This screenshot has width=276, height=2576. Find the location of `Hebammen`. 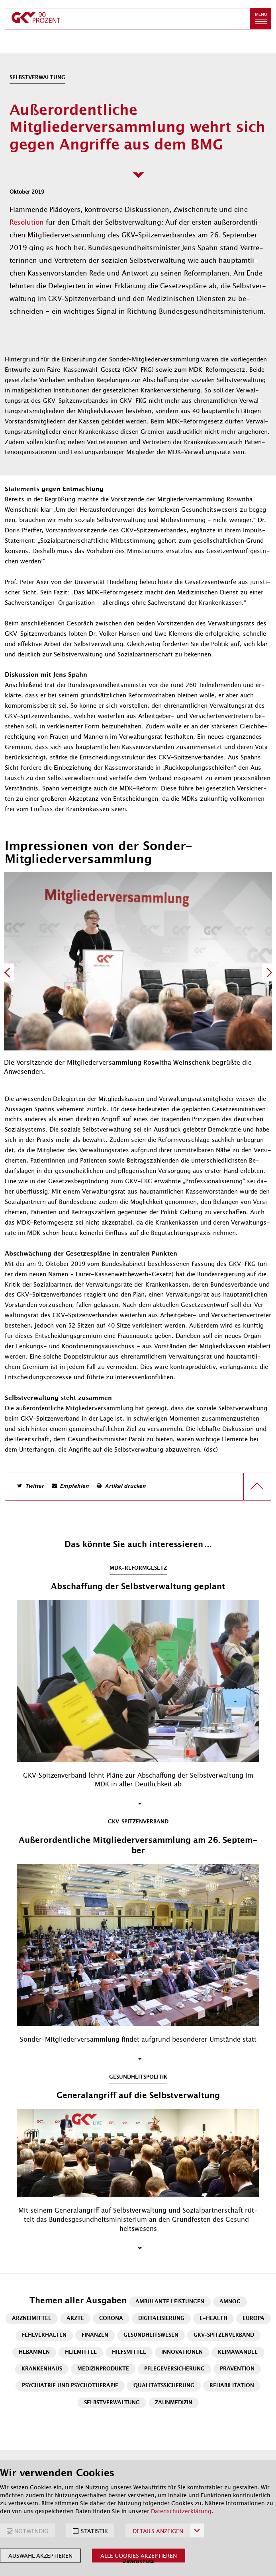

Hebammen is located at coordinates (34, 2352).